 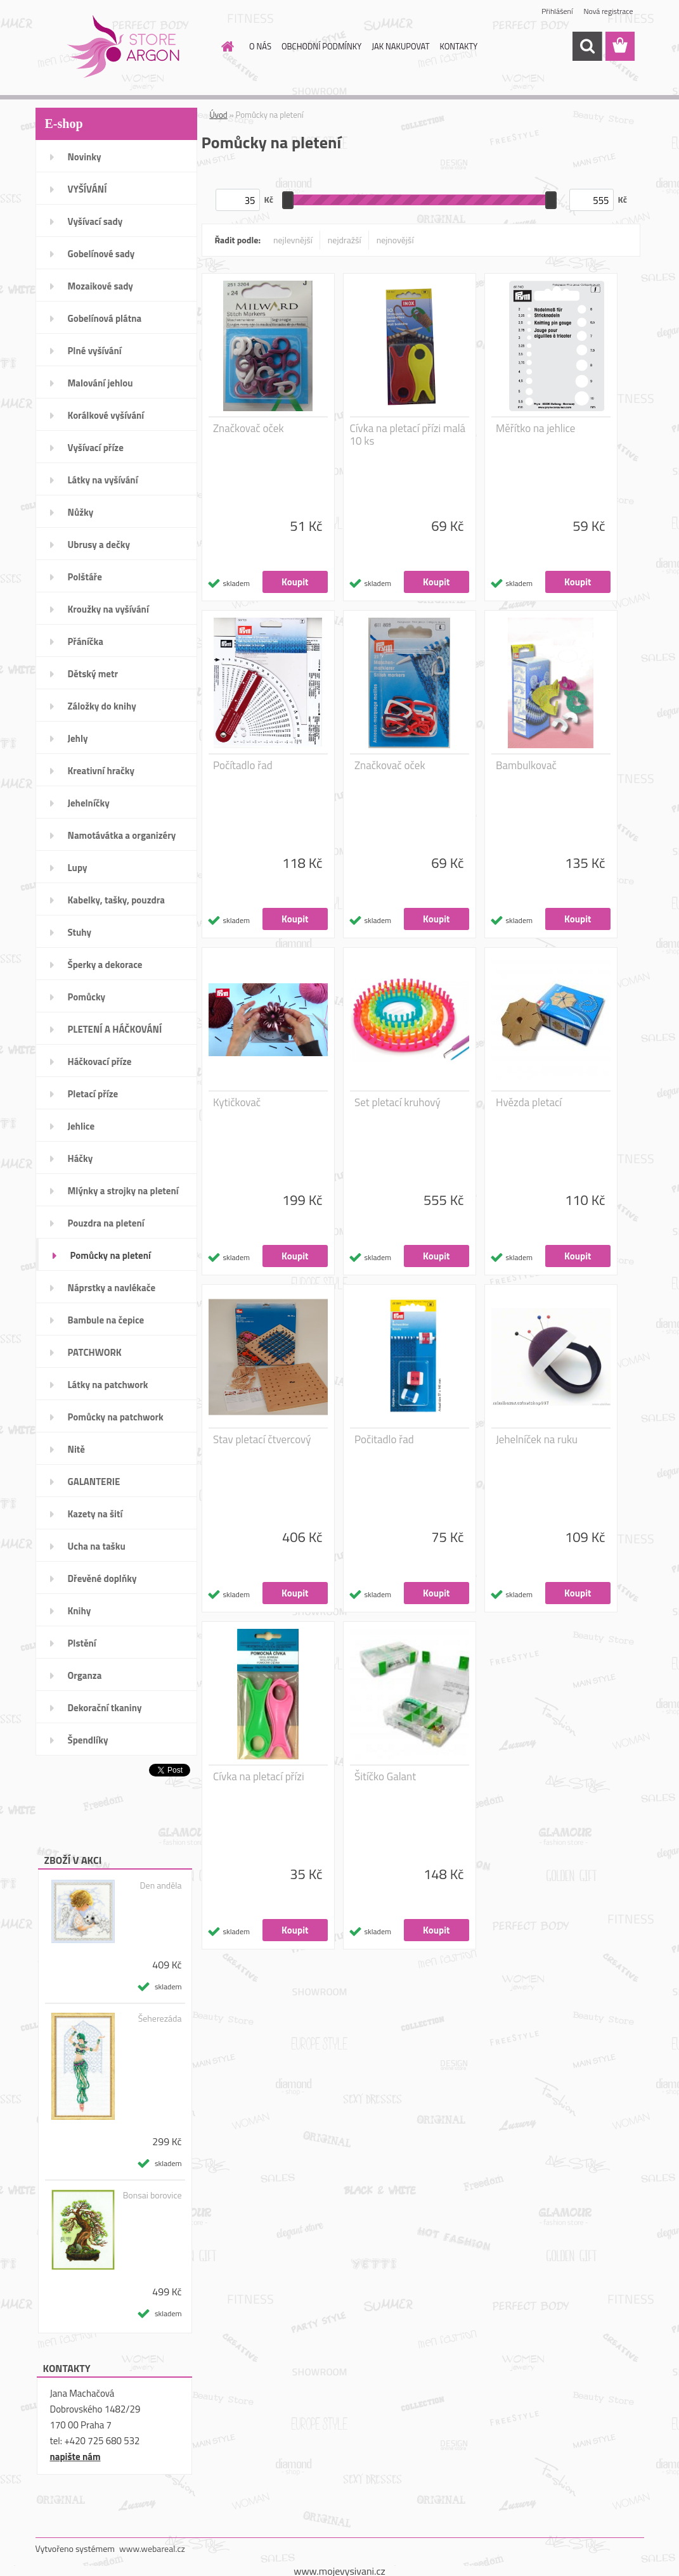 What do you see at coordinates (344, 239) in the screenshot?
I see `nejdražší` at bounding box center [344, 239].